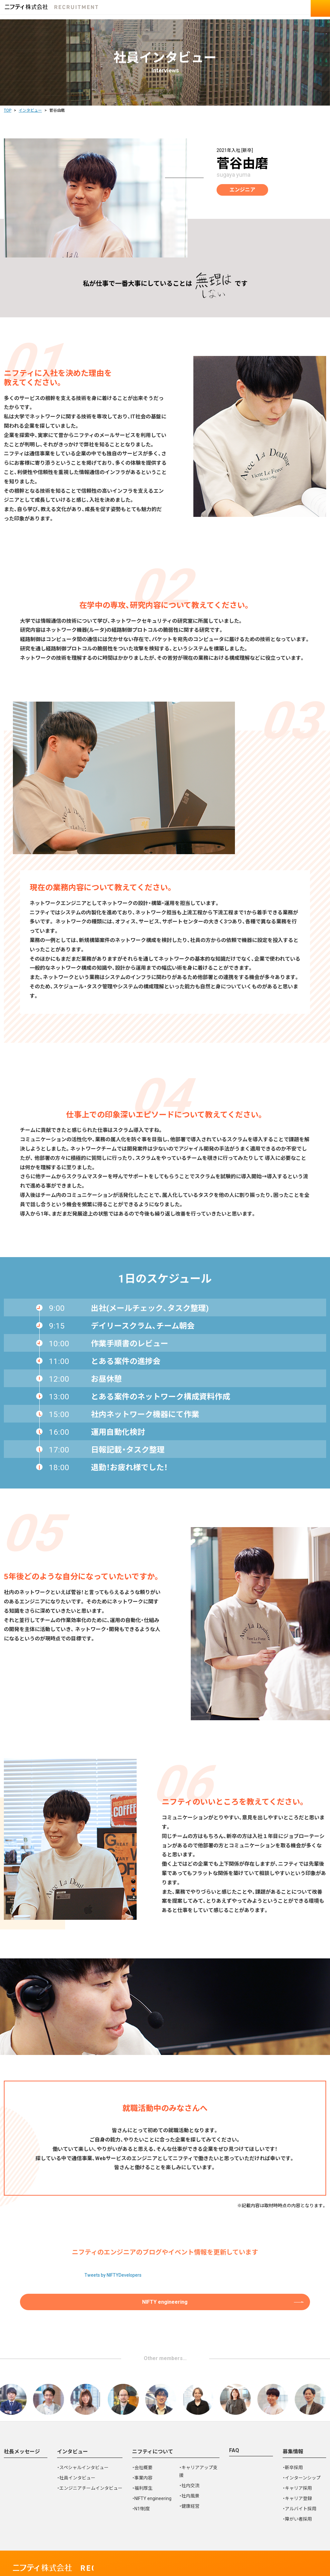 Image resolution: width=330 pixels, height=2576 pixels. What do you see at coordinates (302, 2430) in the screenshot?
I see `・インターンシップ` at bounding box center [302, 2430].